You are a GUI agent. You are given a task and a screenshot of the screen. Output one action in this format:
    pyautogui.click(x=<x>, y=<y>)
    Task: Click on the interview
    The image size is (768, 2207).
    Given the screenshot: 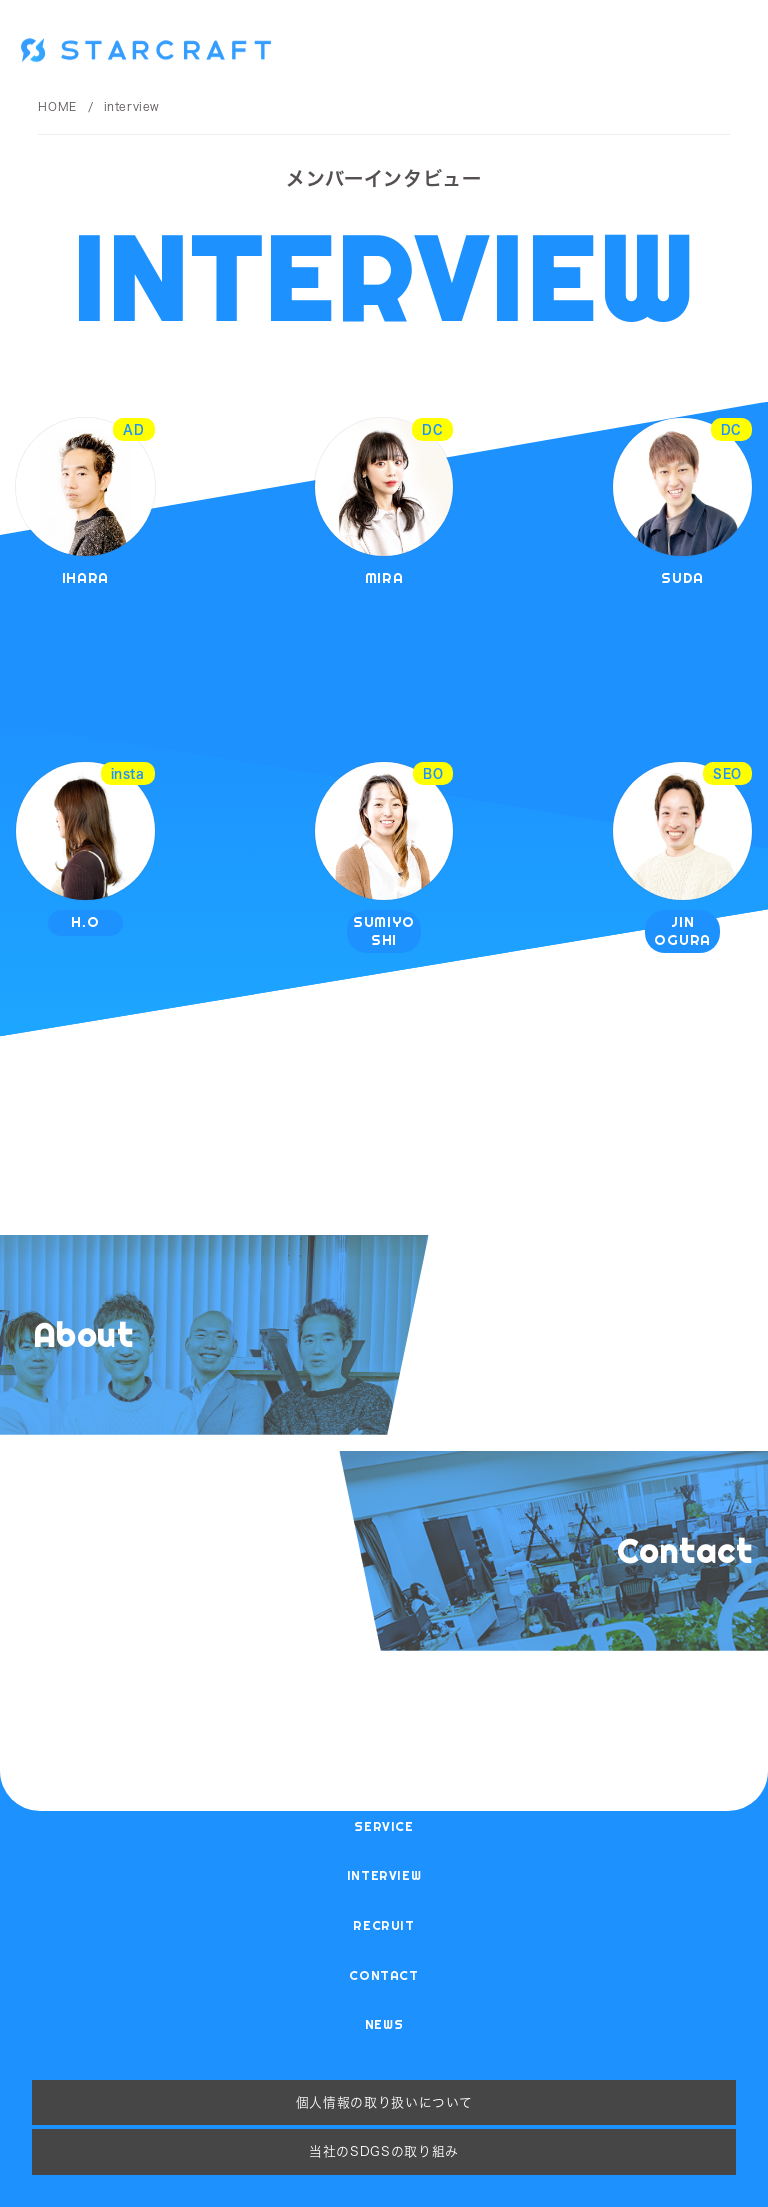 What is the action you would take?
    pyautogui.click(x=384, y=1875)
    